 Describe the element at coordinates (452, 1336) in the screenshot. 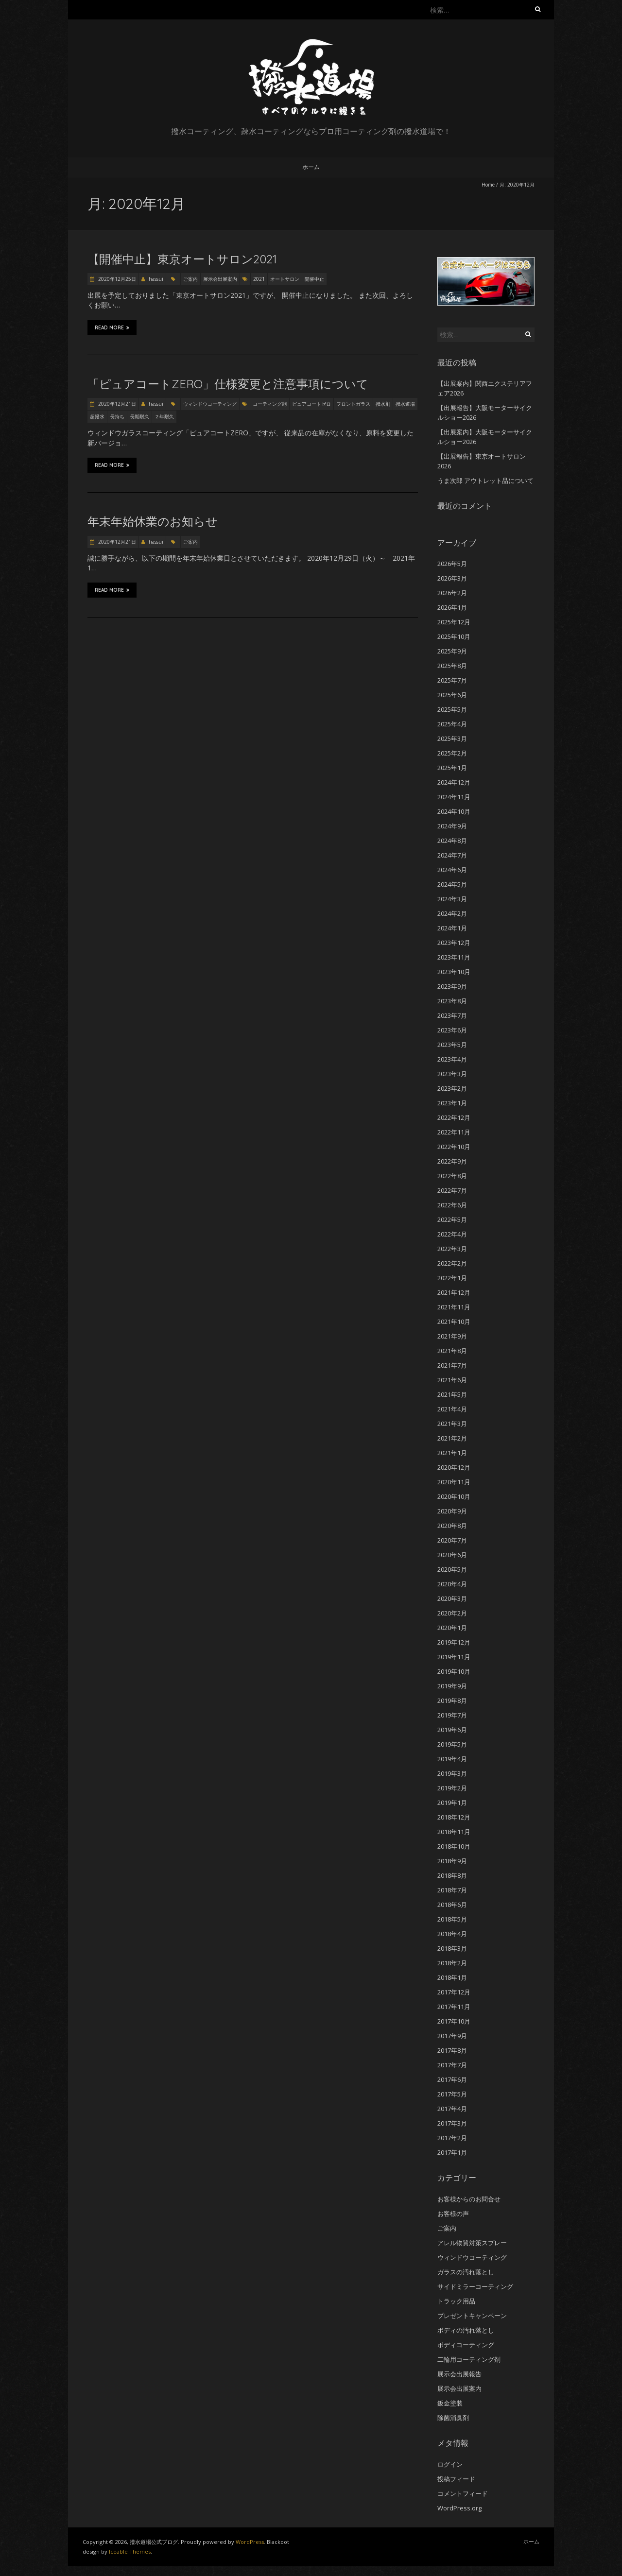

I see `2021年9月` at that location.